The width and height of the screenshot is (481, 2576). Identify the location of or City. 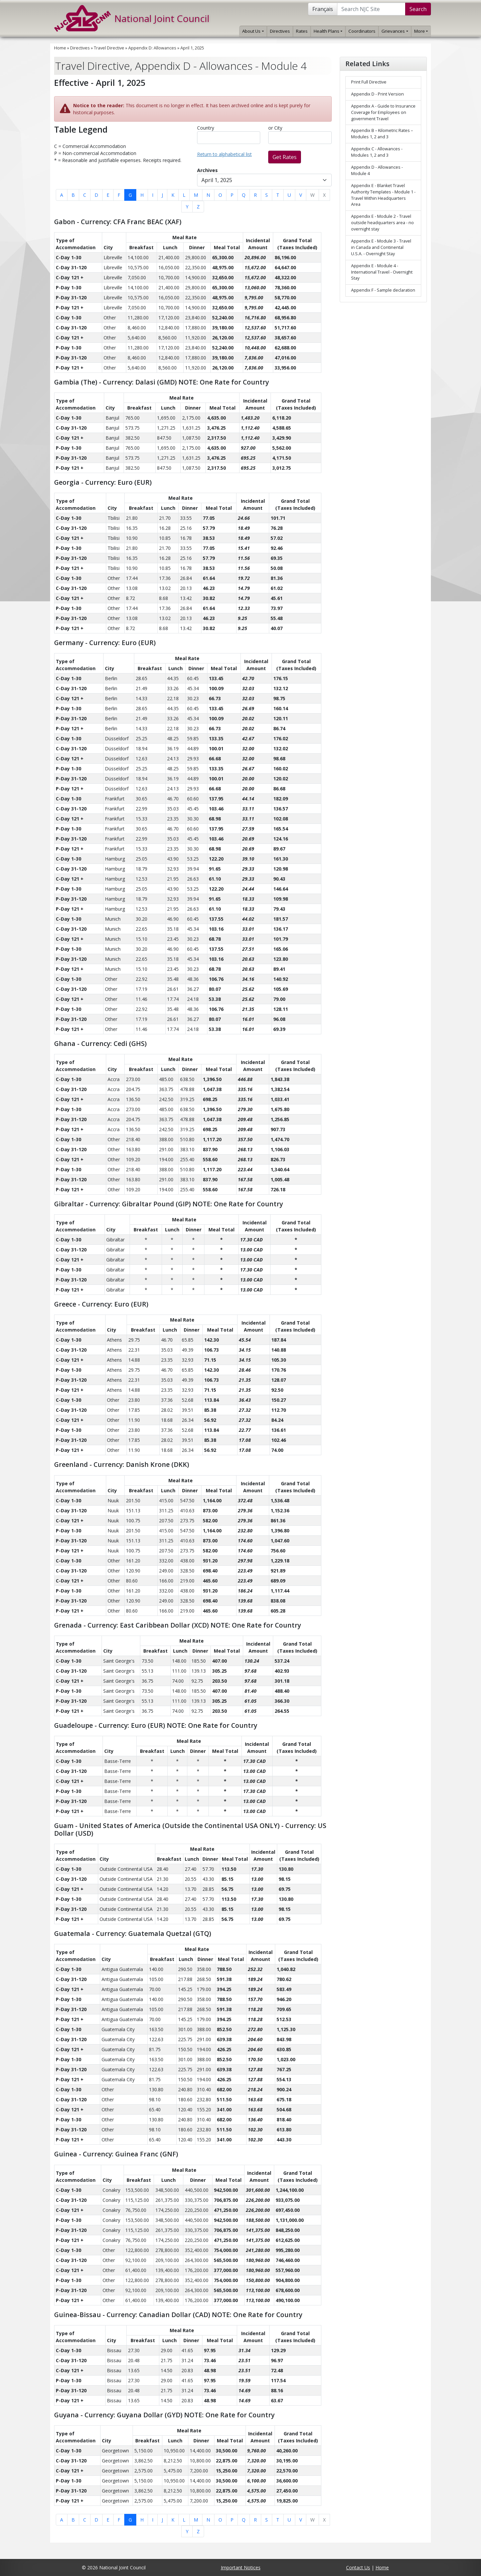
(275, 128).